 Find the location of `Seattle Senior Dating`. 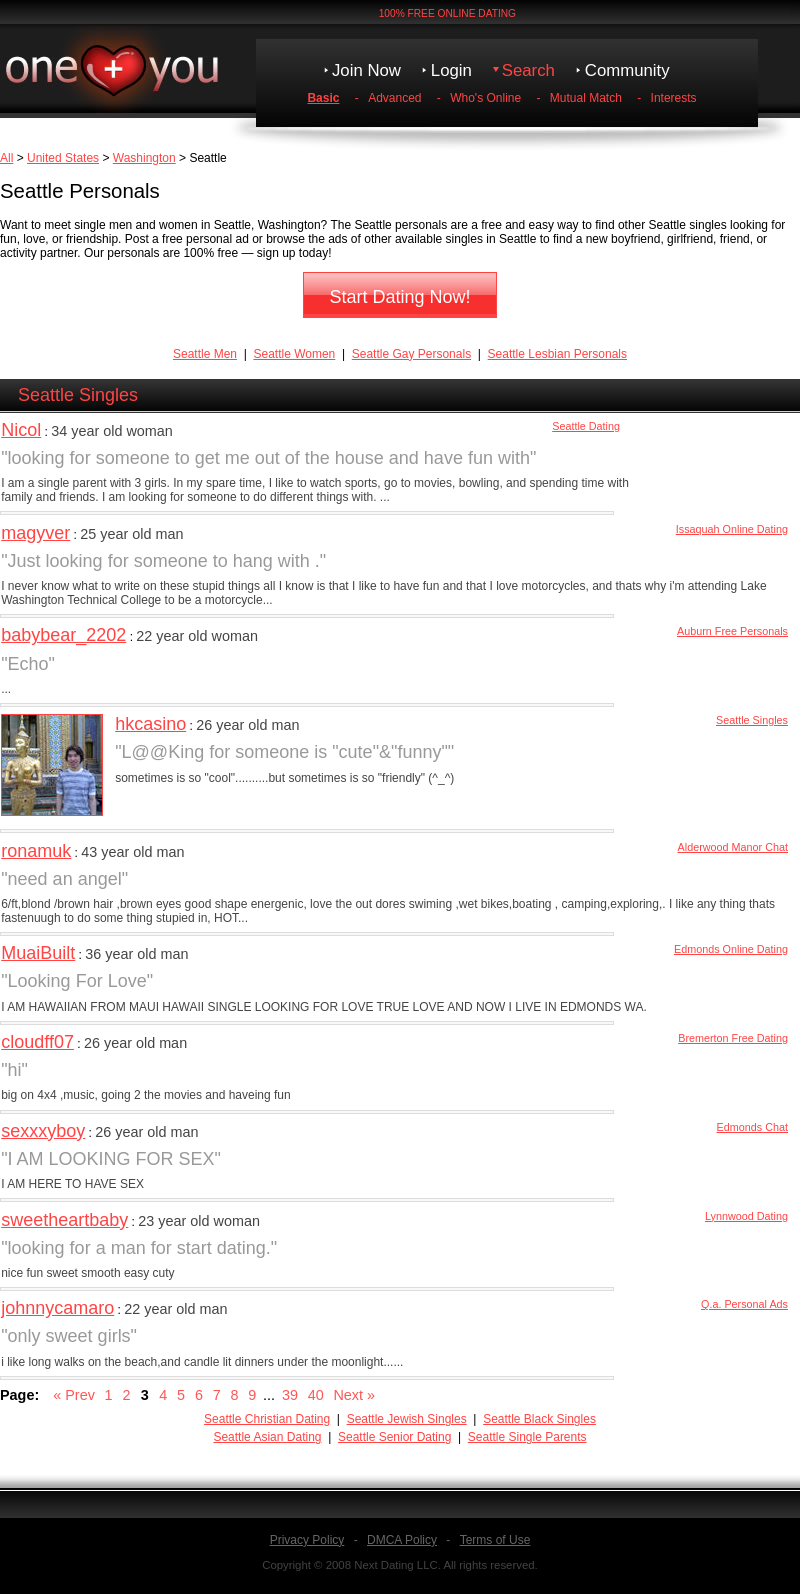

Seattle Senior Dating is located at coordinates (394, 1437).